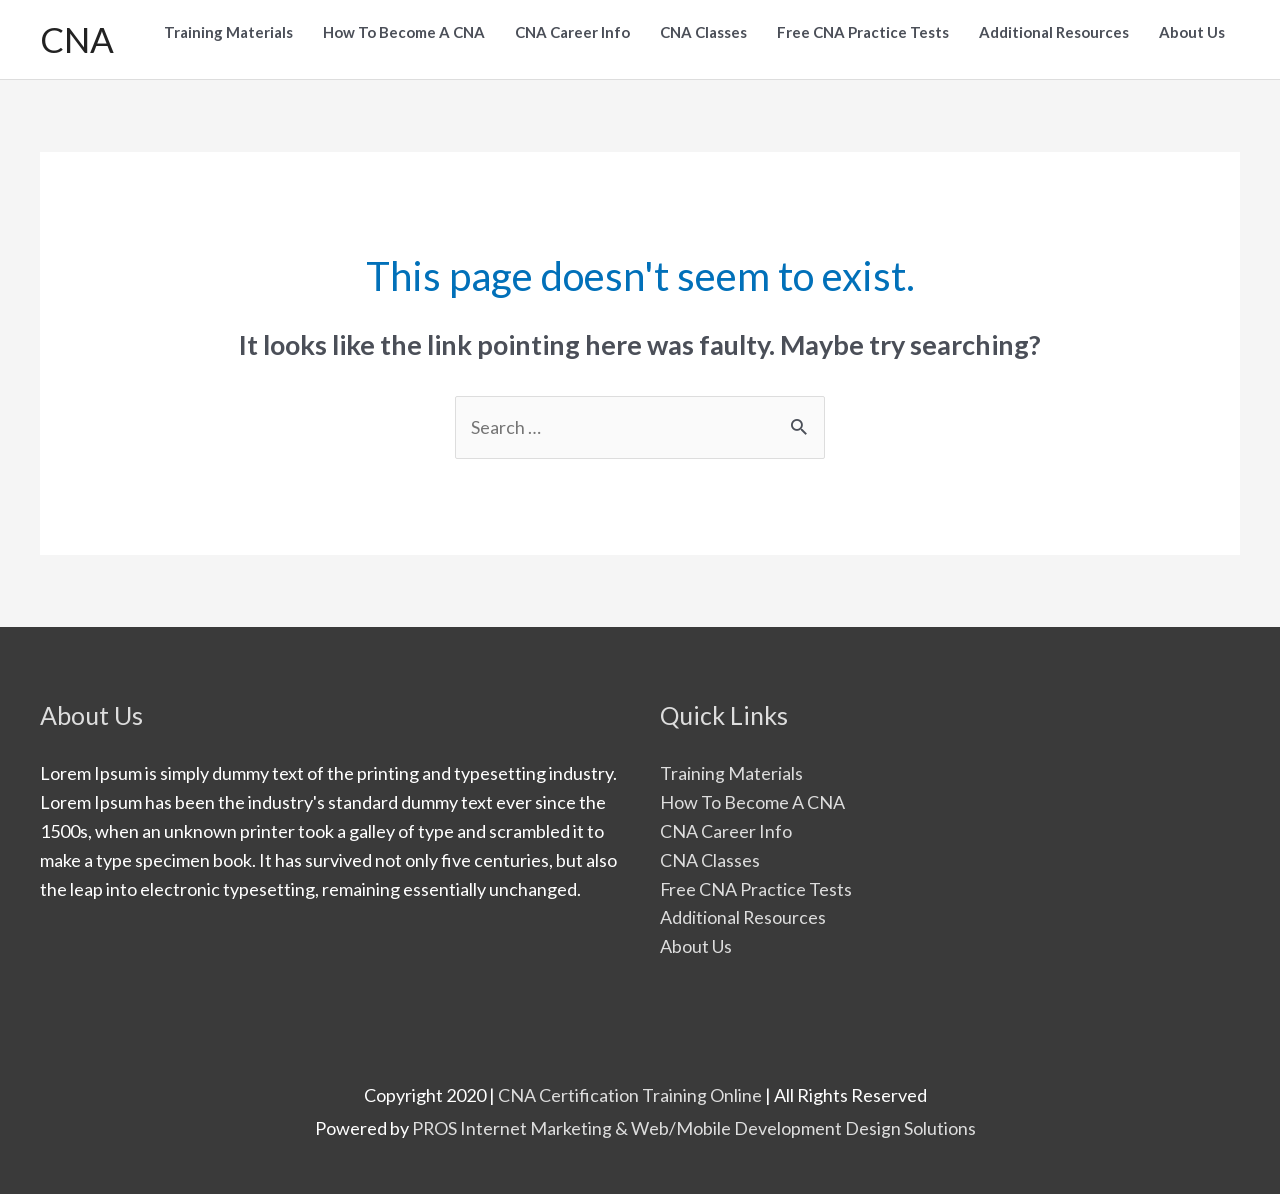 This screenshot has height=1194, width=1280. I want to click on Training Materials, so click(731, 773).